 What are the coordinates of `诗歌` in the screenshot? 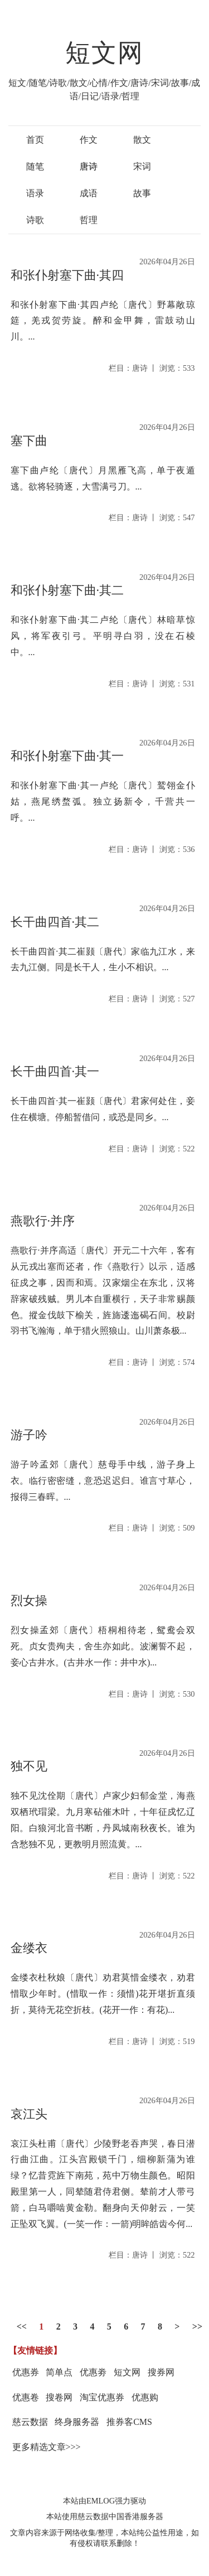 It's located at (35, 220).